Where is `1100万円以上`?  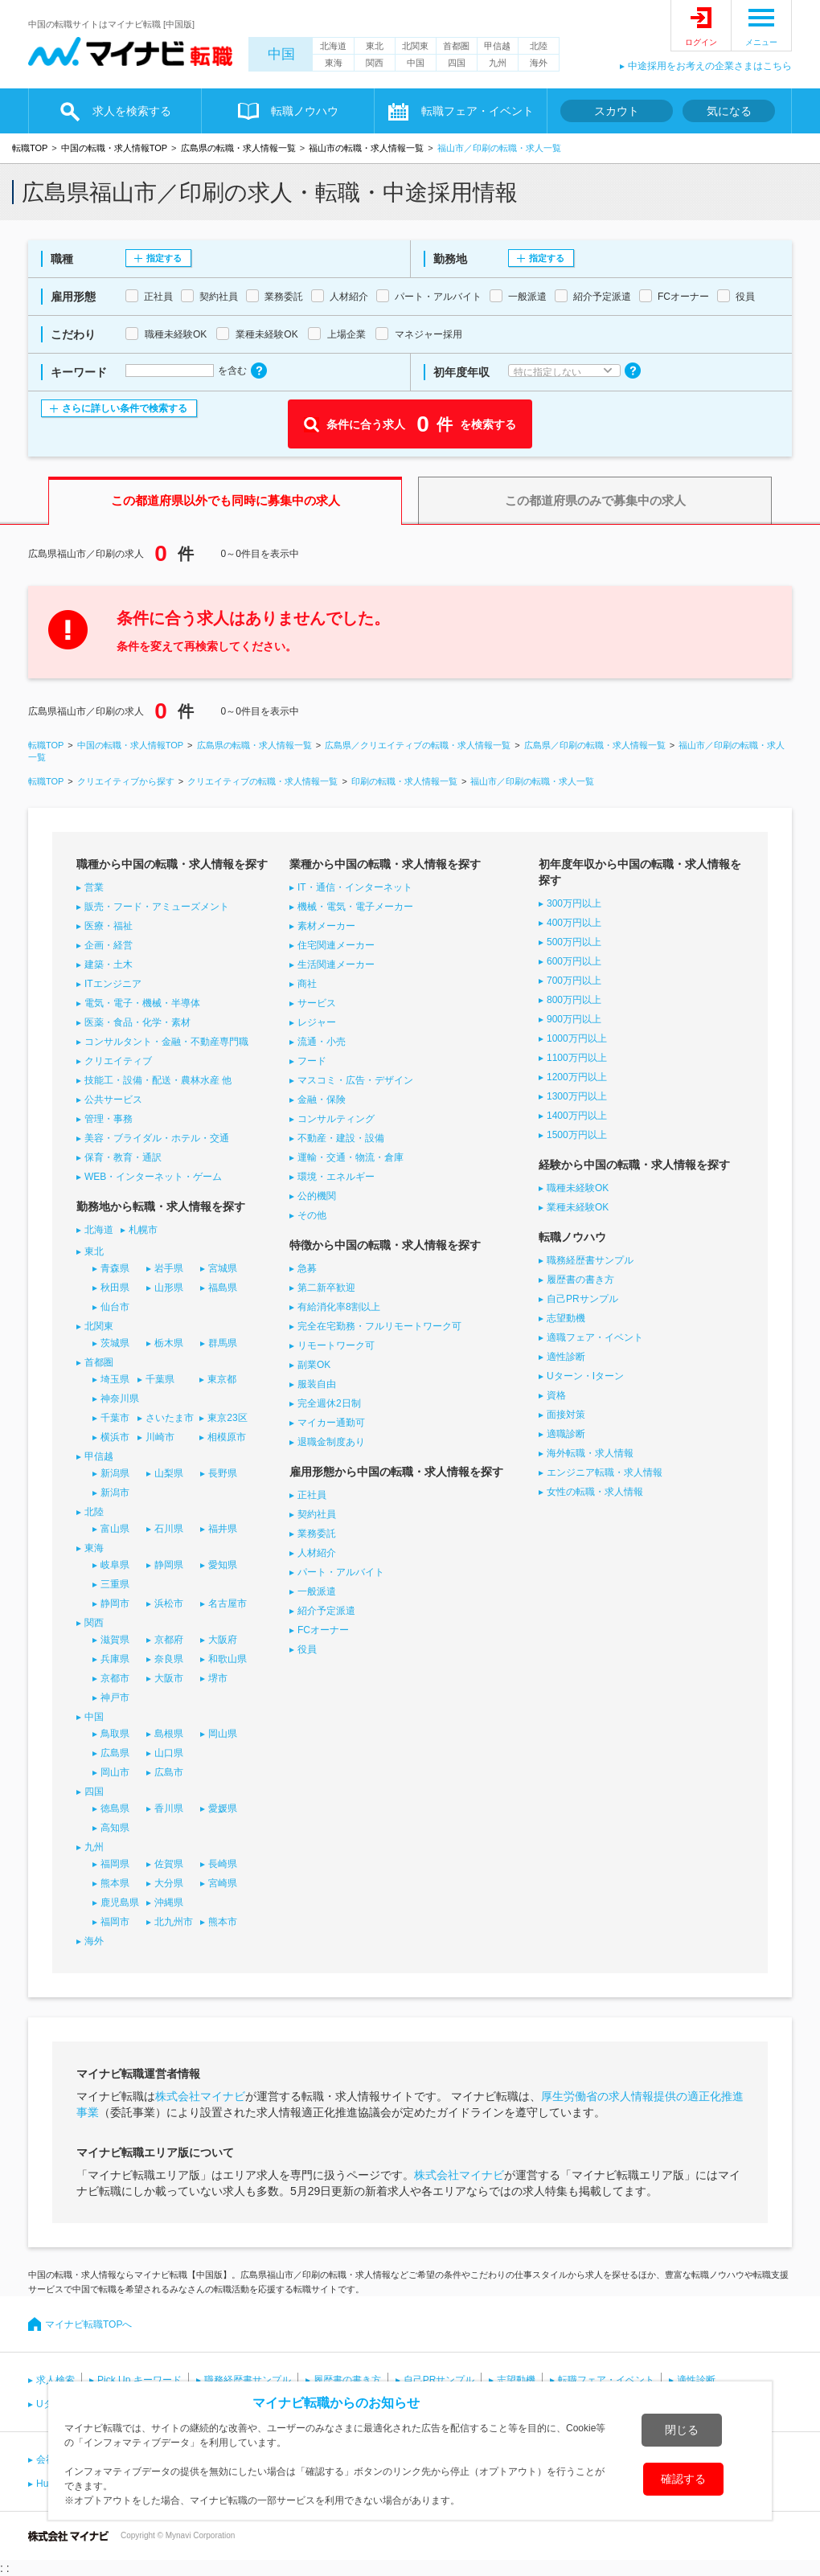 1100万円以上 is located at coordinates (577, 1057).